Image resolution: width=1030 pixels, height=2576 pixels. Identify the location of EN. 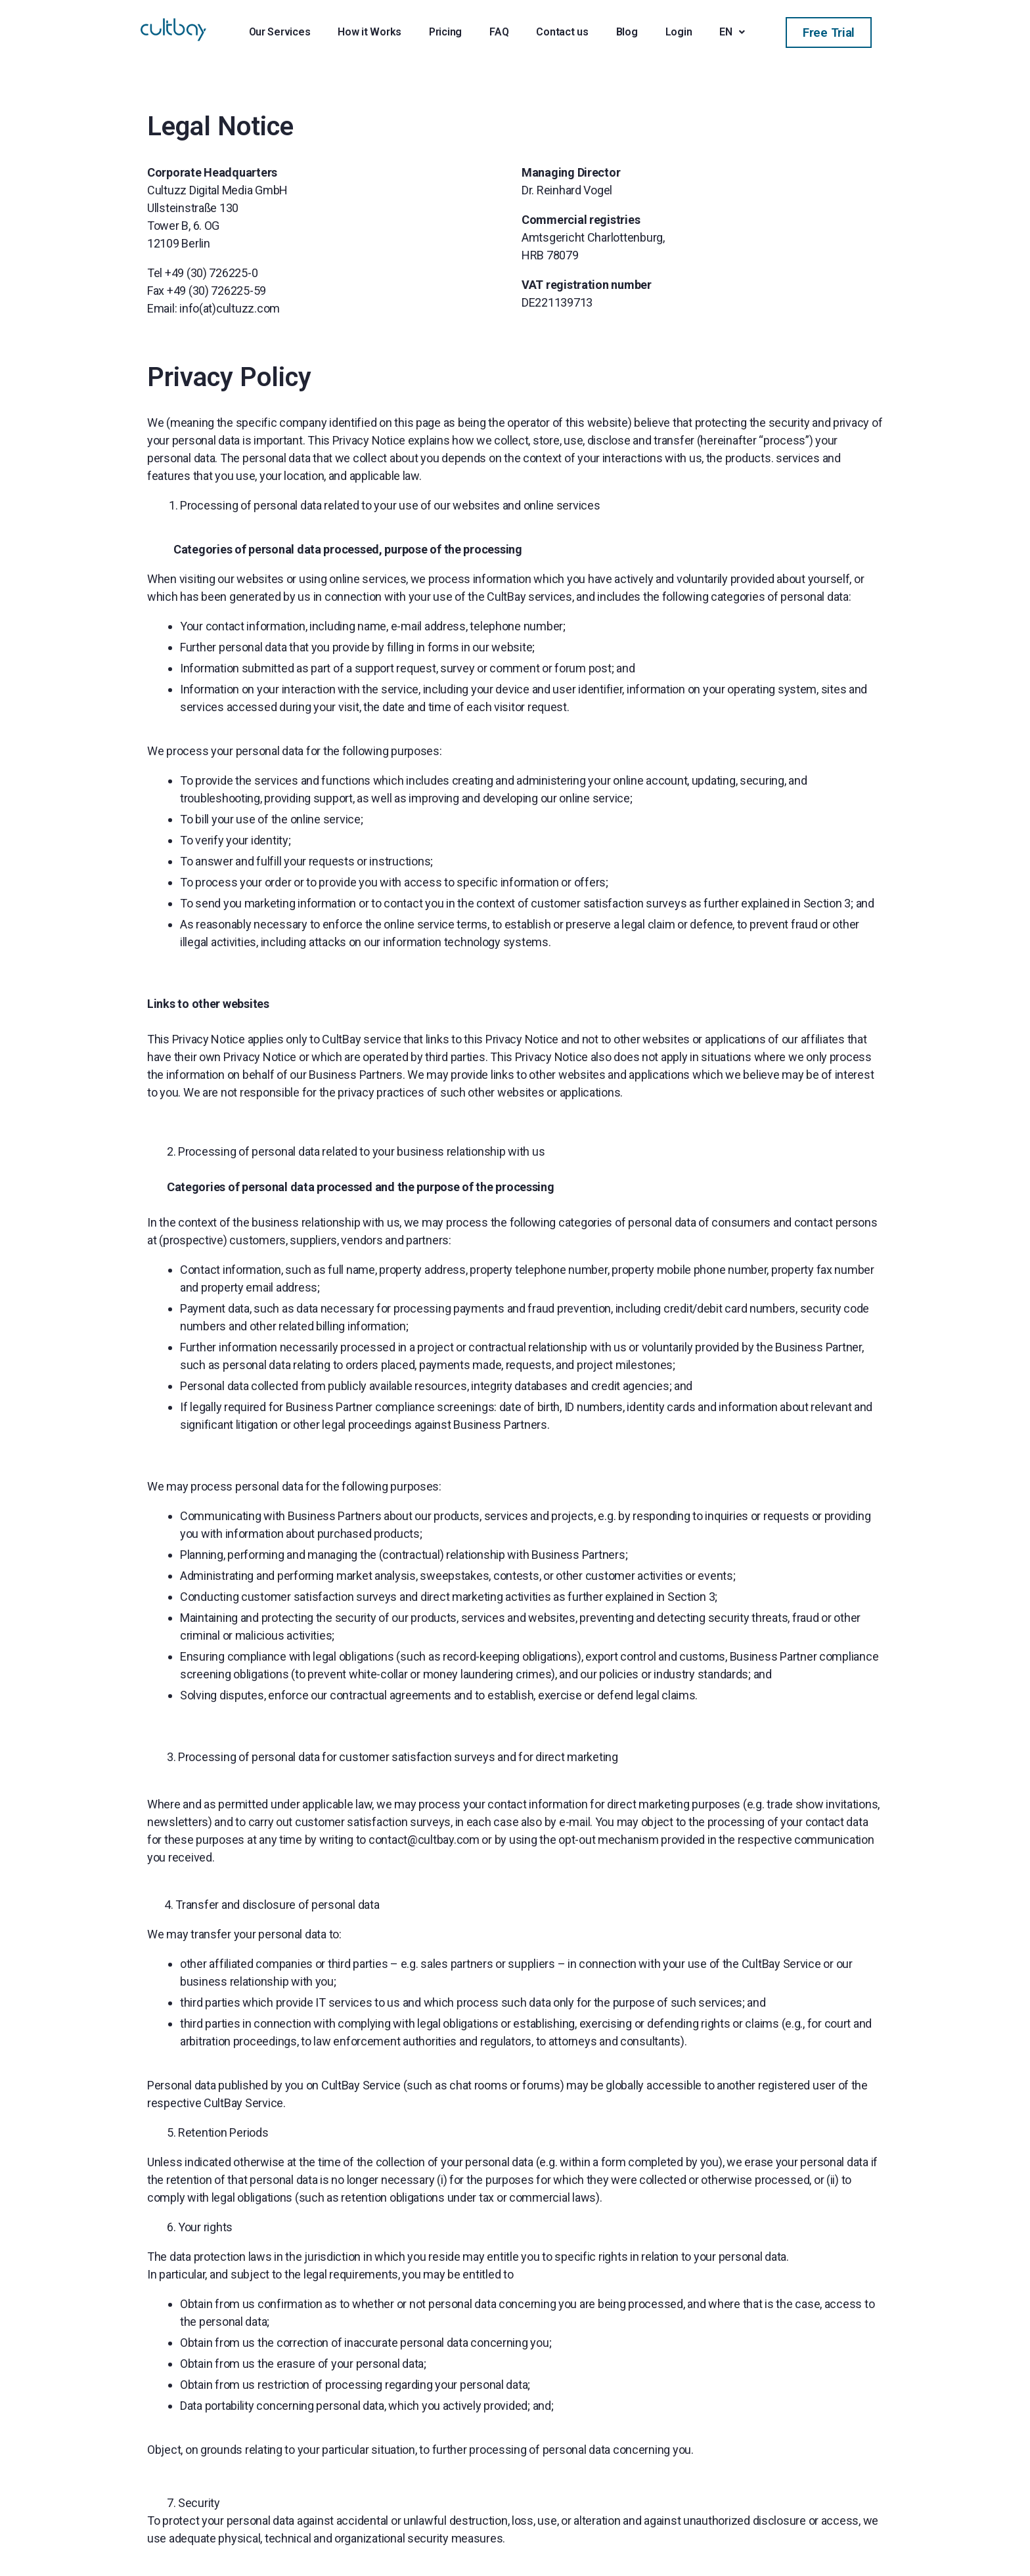
(731, 32).